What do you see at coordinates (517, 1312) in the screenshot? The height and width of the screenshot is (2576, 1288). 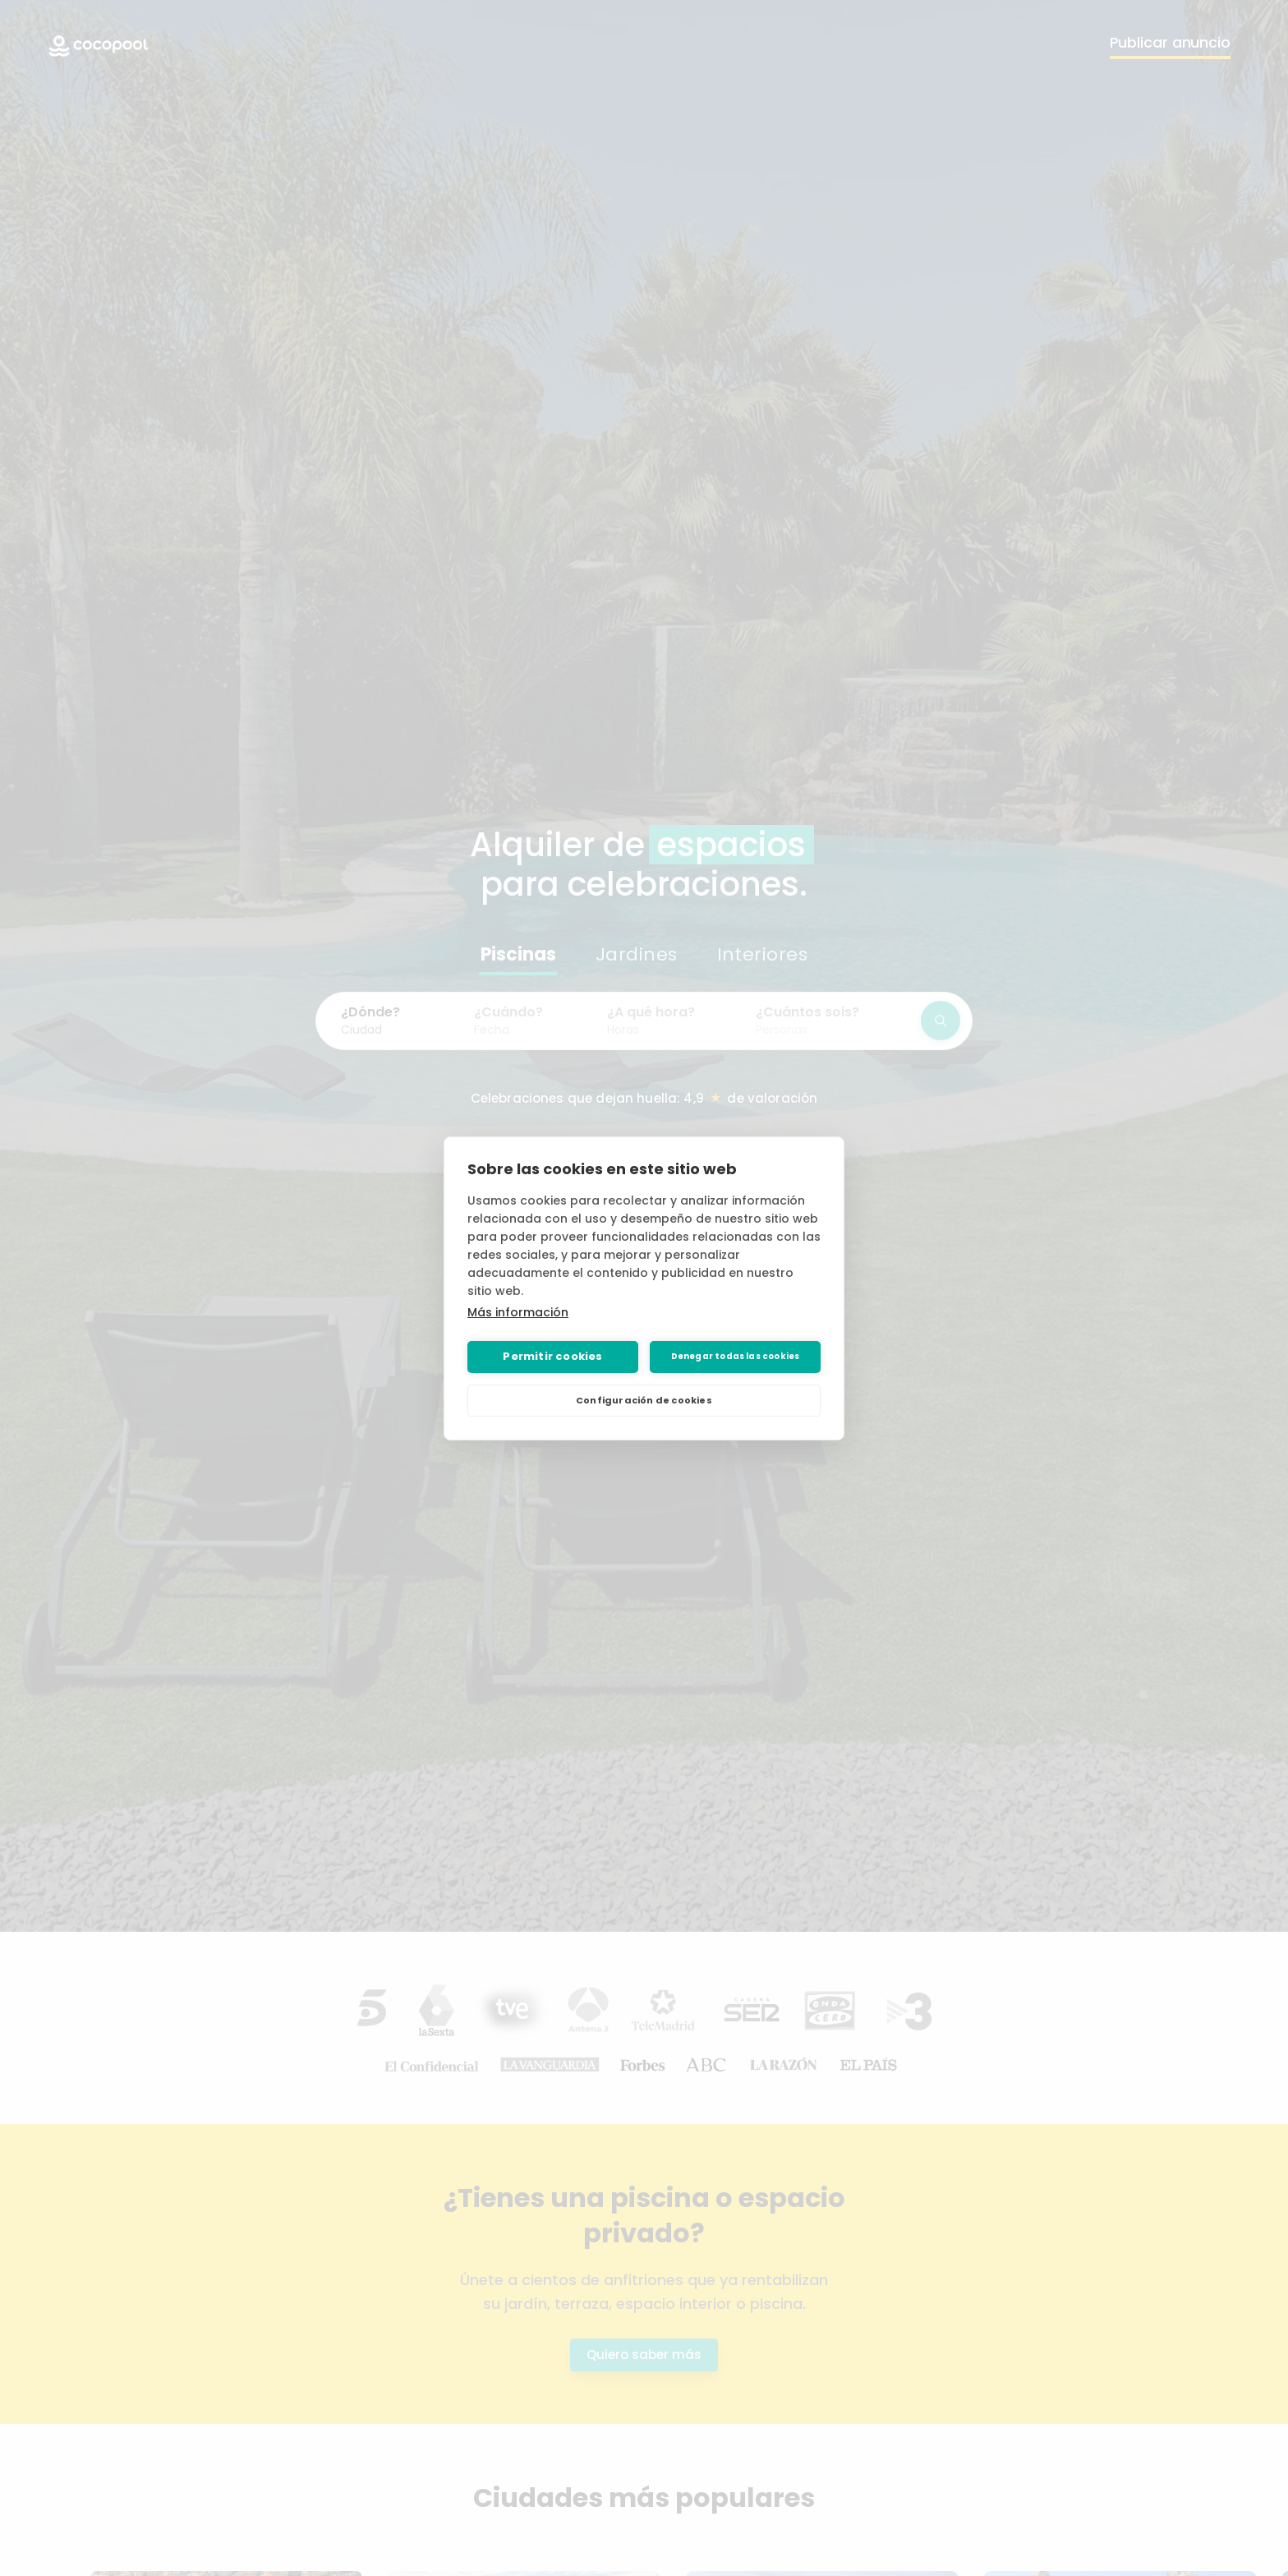 I see `Más información` at bounding box center [517, 1312].